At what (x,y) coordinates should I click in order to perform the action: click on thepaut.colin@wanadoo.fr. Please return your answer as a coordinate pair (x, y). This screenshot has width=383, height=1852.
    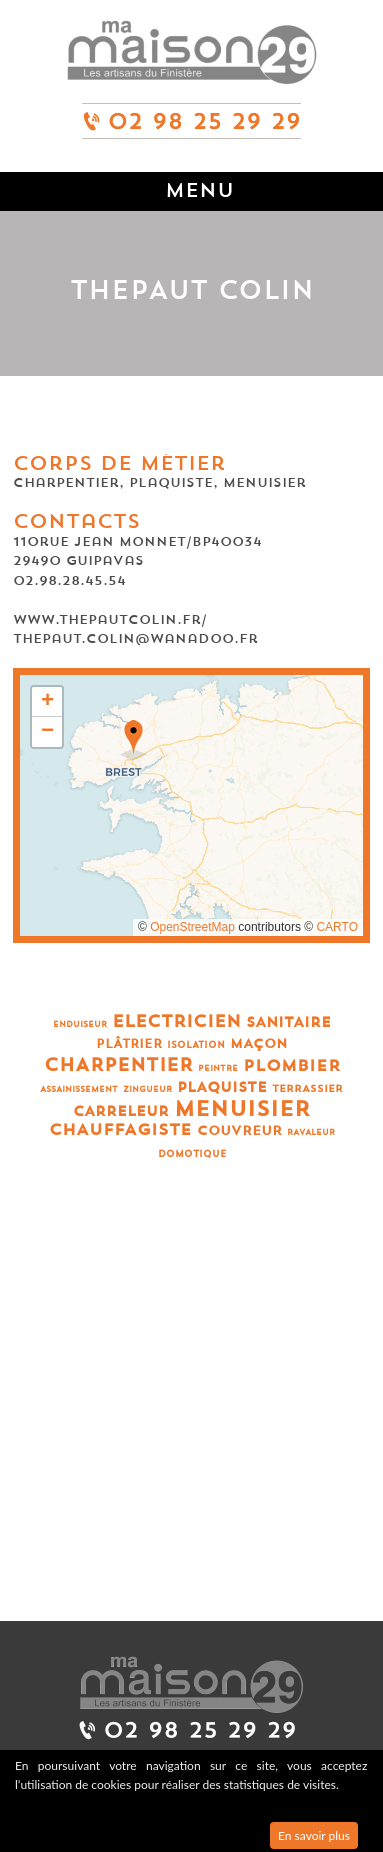
    Looking at the image, I should click on (135, 638).